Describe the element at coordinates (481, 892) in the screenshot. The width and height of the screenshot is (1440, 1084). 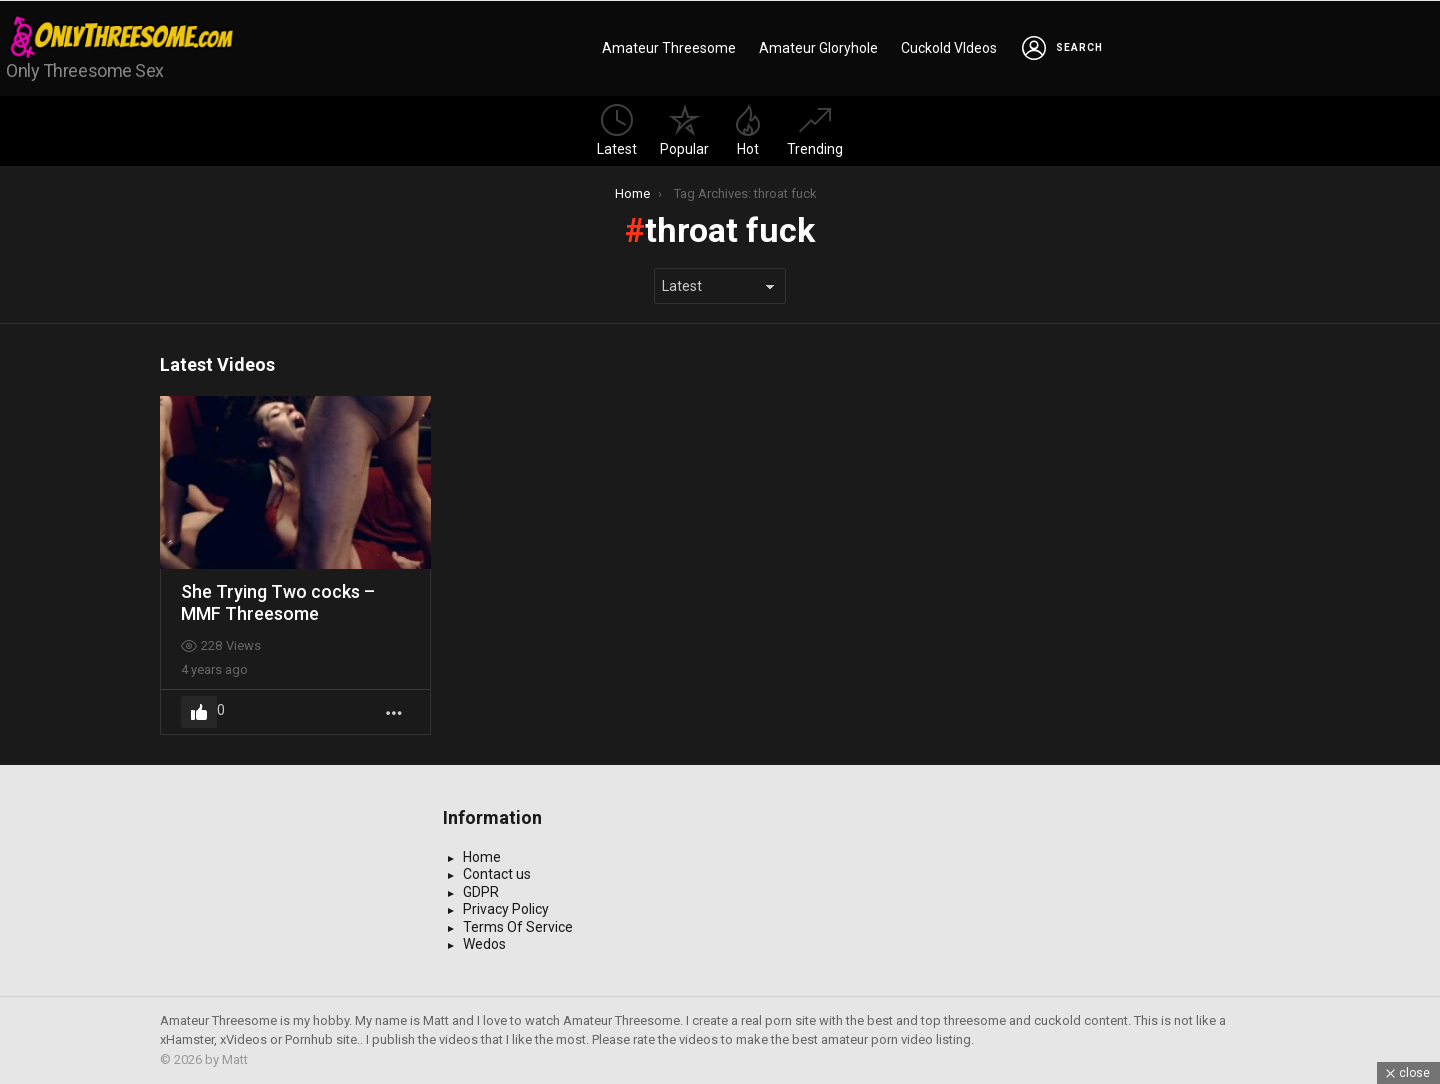
I see `GDPR` at that location.